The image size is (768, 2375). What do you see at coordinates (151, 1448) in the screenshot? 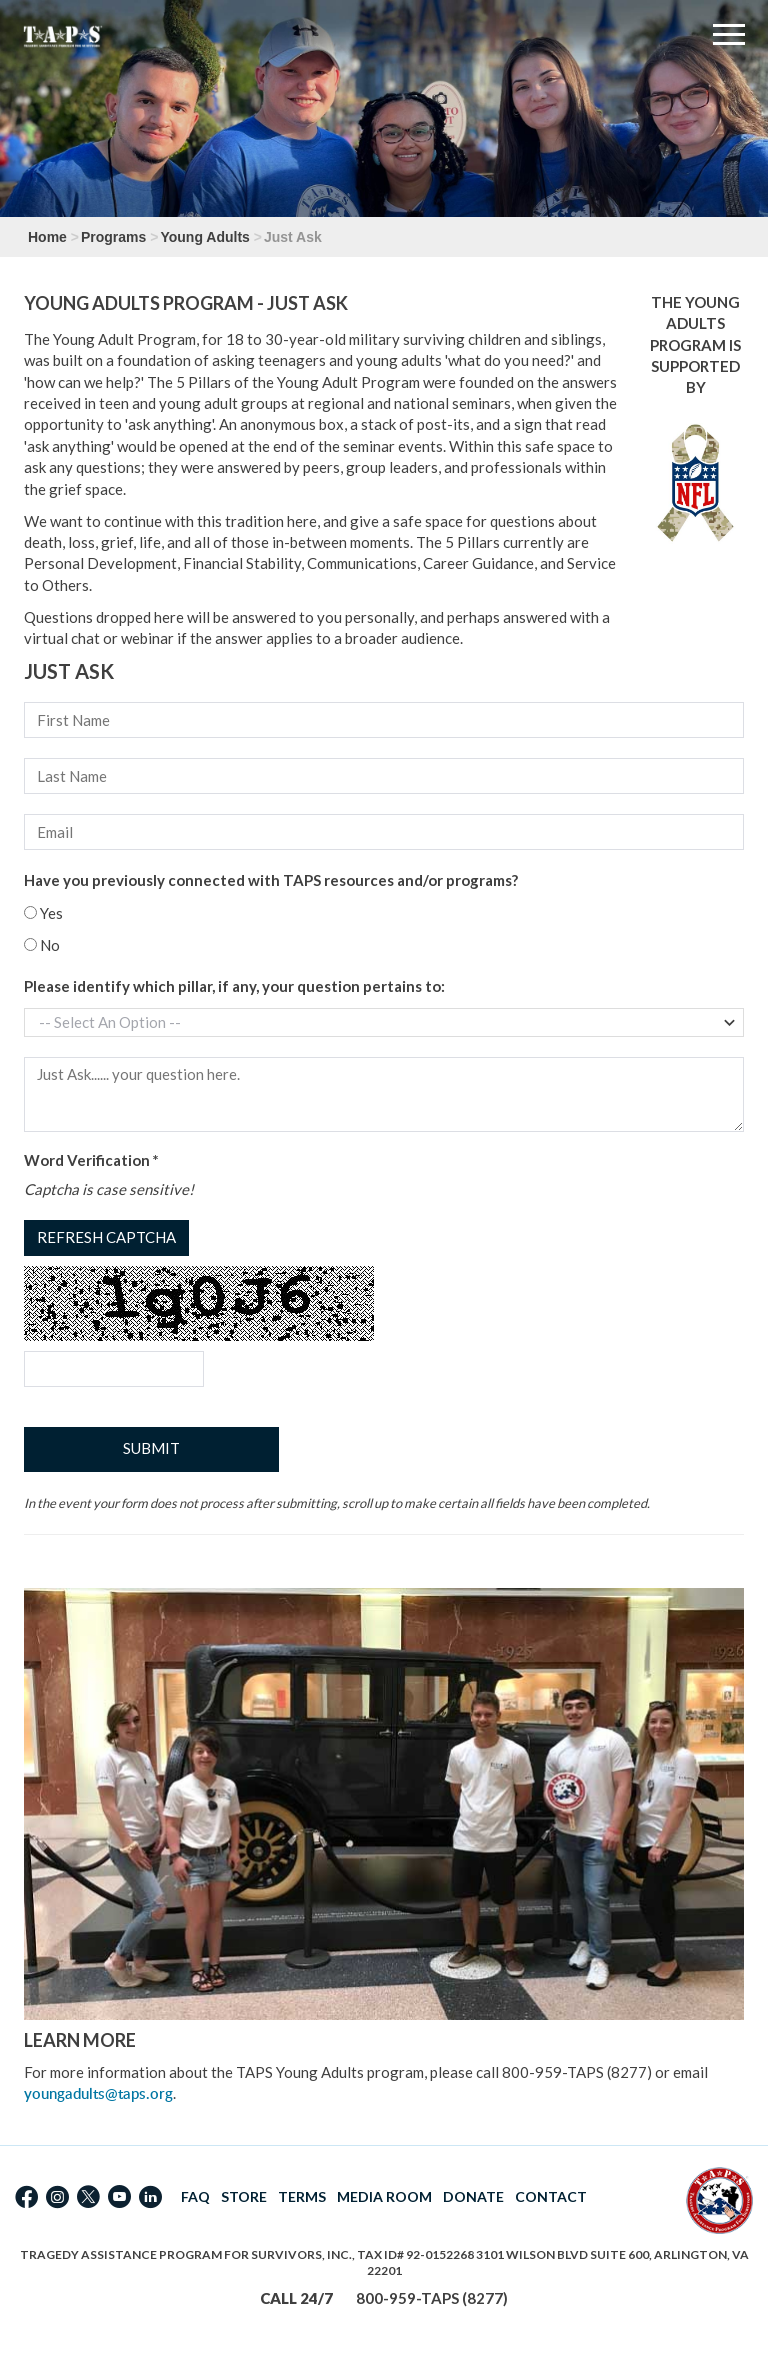
I see `Submit` at bounding box center [151, 1448].